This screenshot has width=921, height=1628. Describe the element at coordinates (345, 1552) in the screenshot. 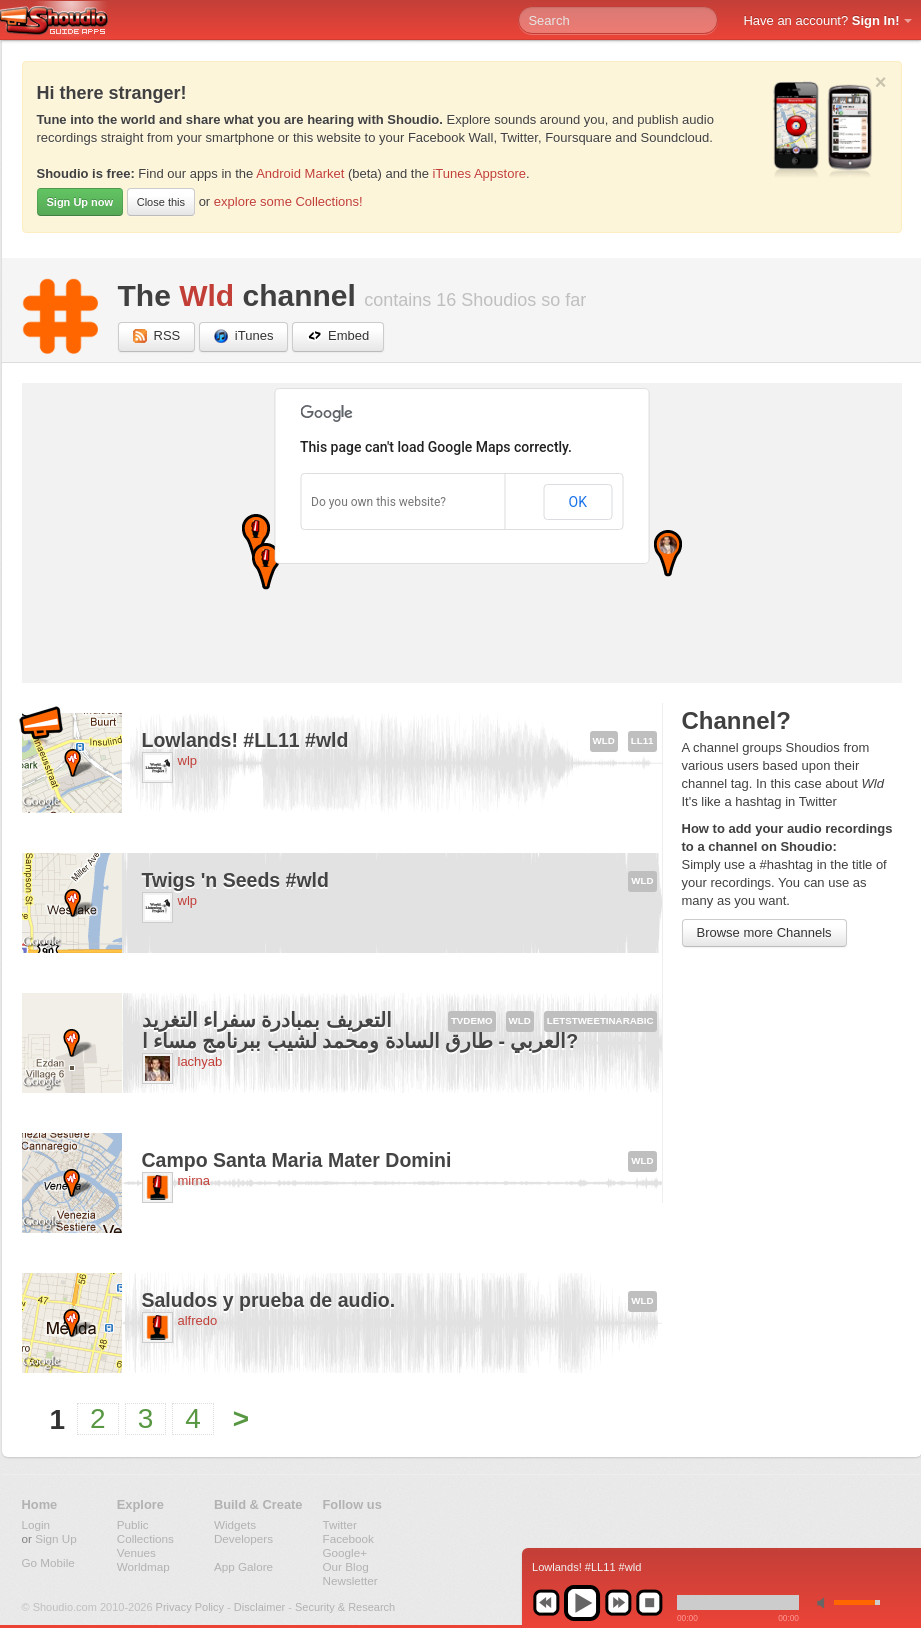

I see `Google+` at that location.